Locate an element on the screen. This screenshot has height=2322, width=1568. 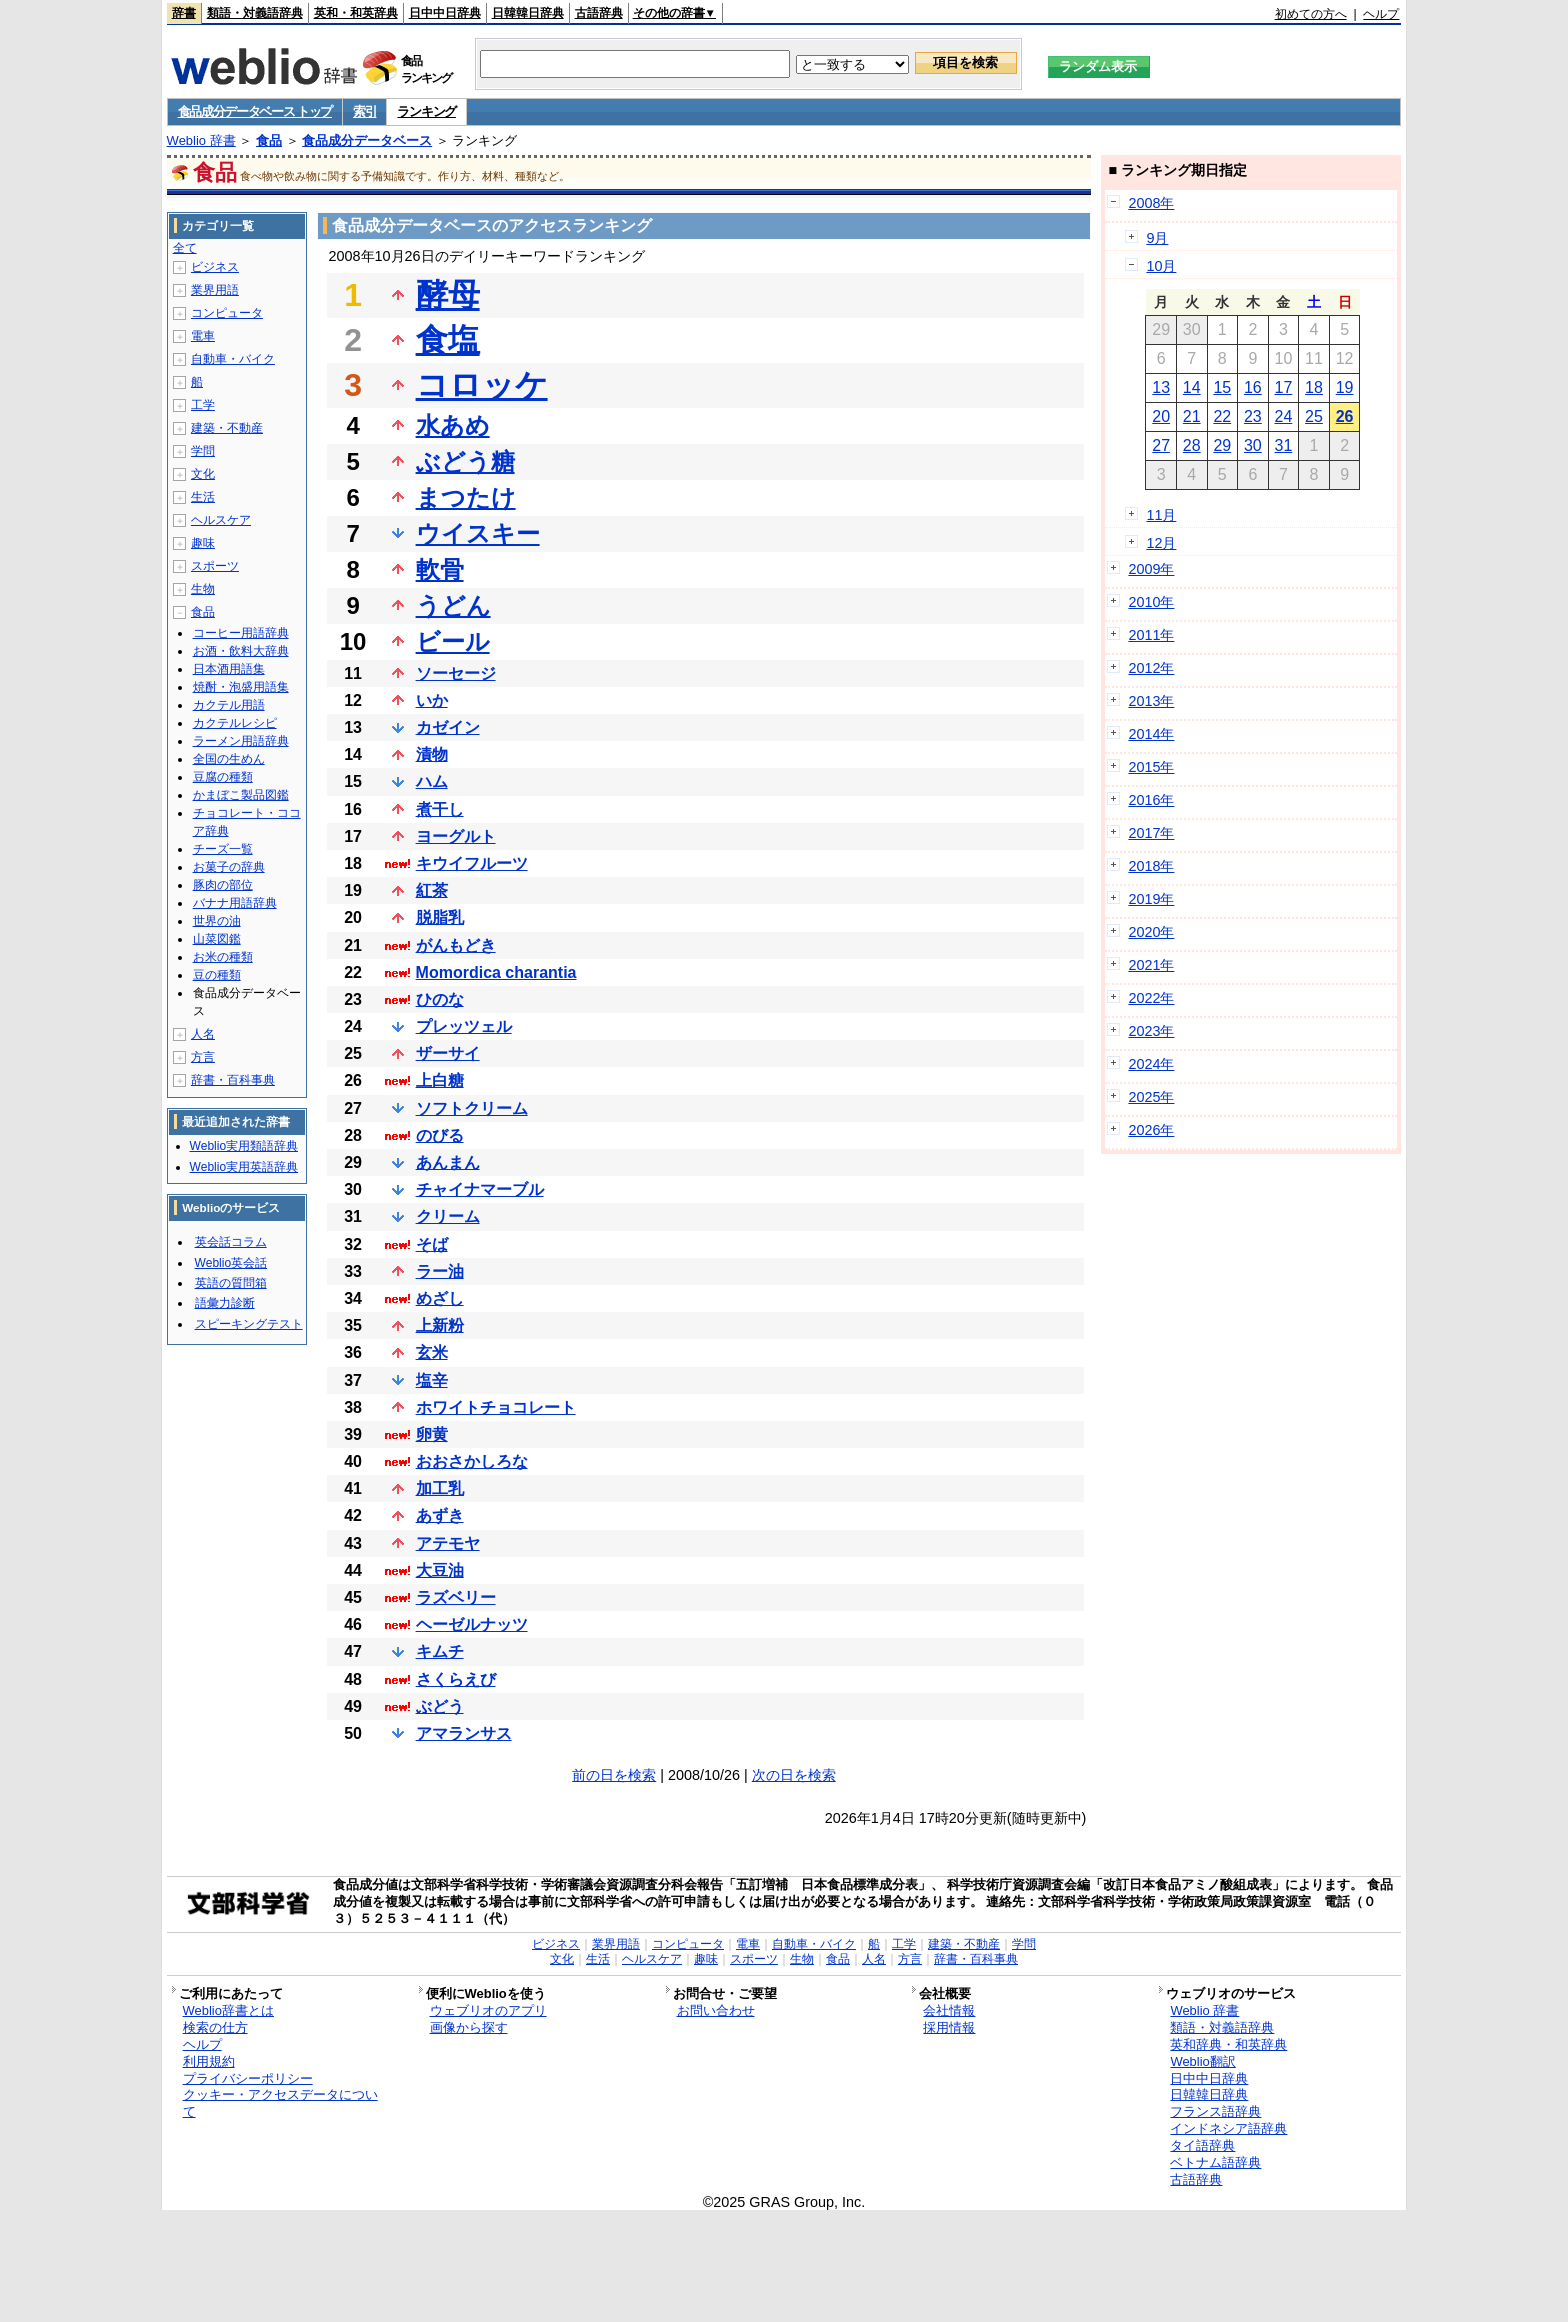
人名 is located at coordinates (203, 1034).